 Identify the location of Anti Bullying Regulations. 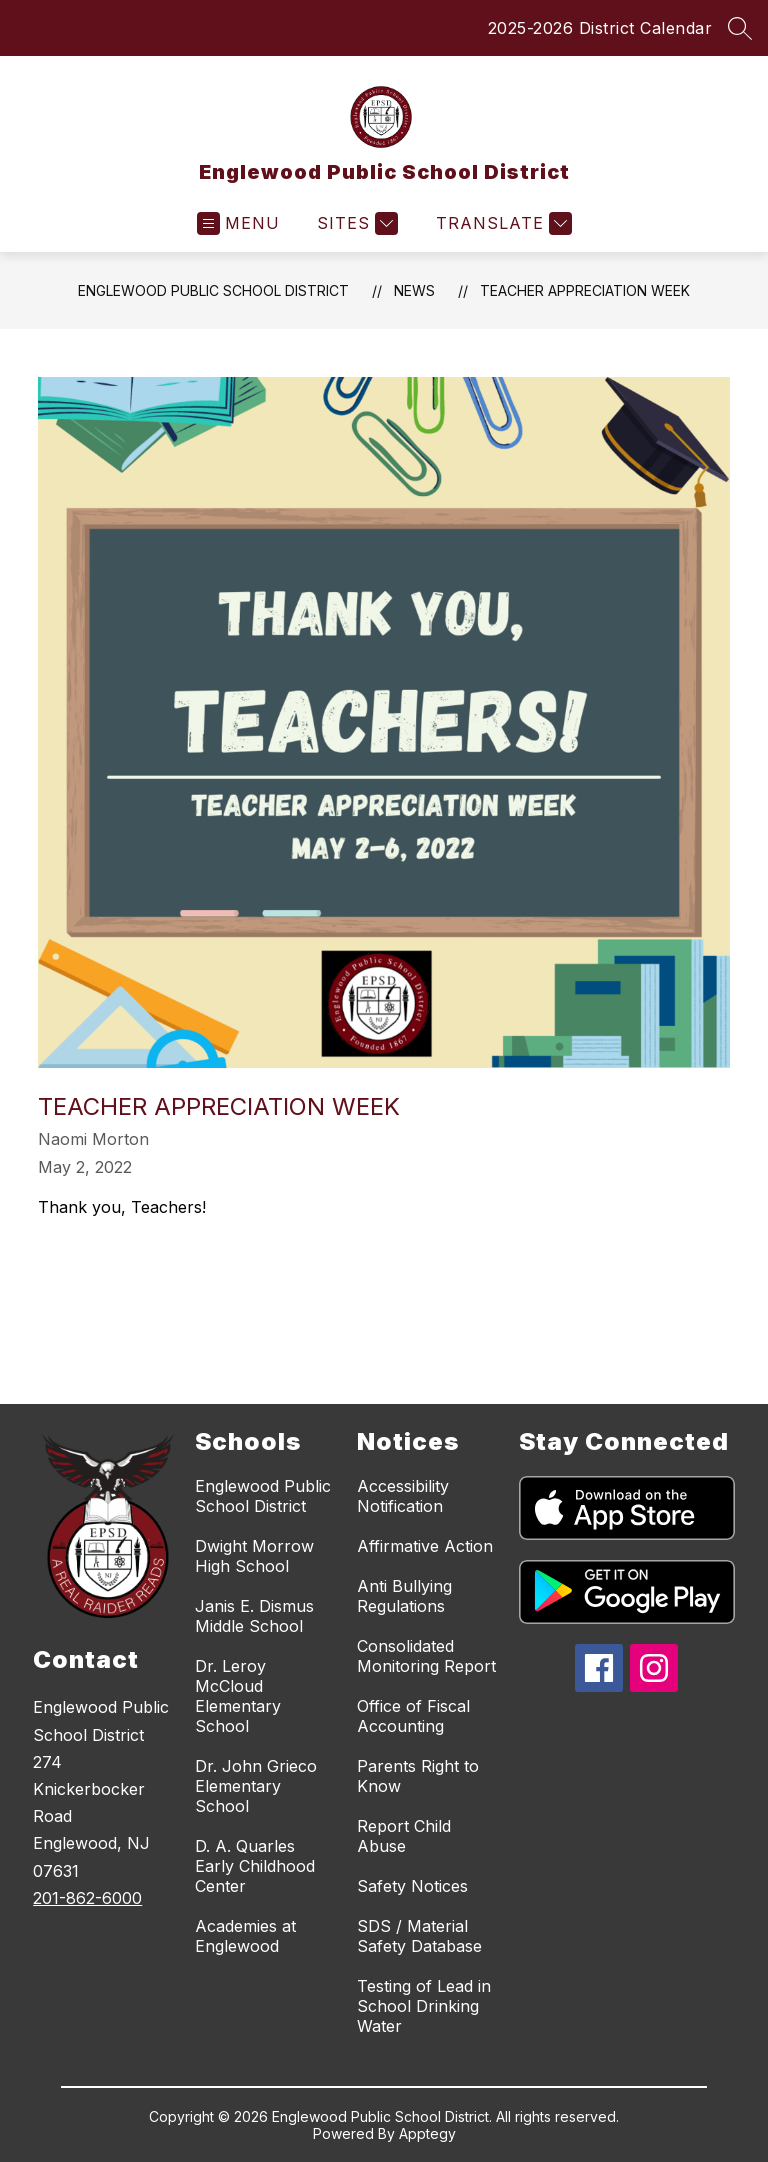
(404, 1596).